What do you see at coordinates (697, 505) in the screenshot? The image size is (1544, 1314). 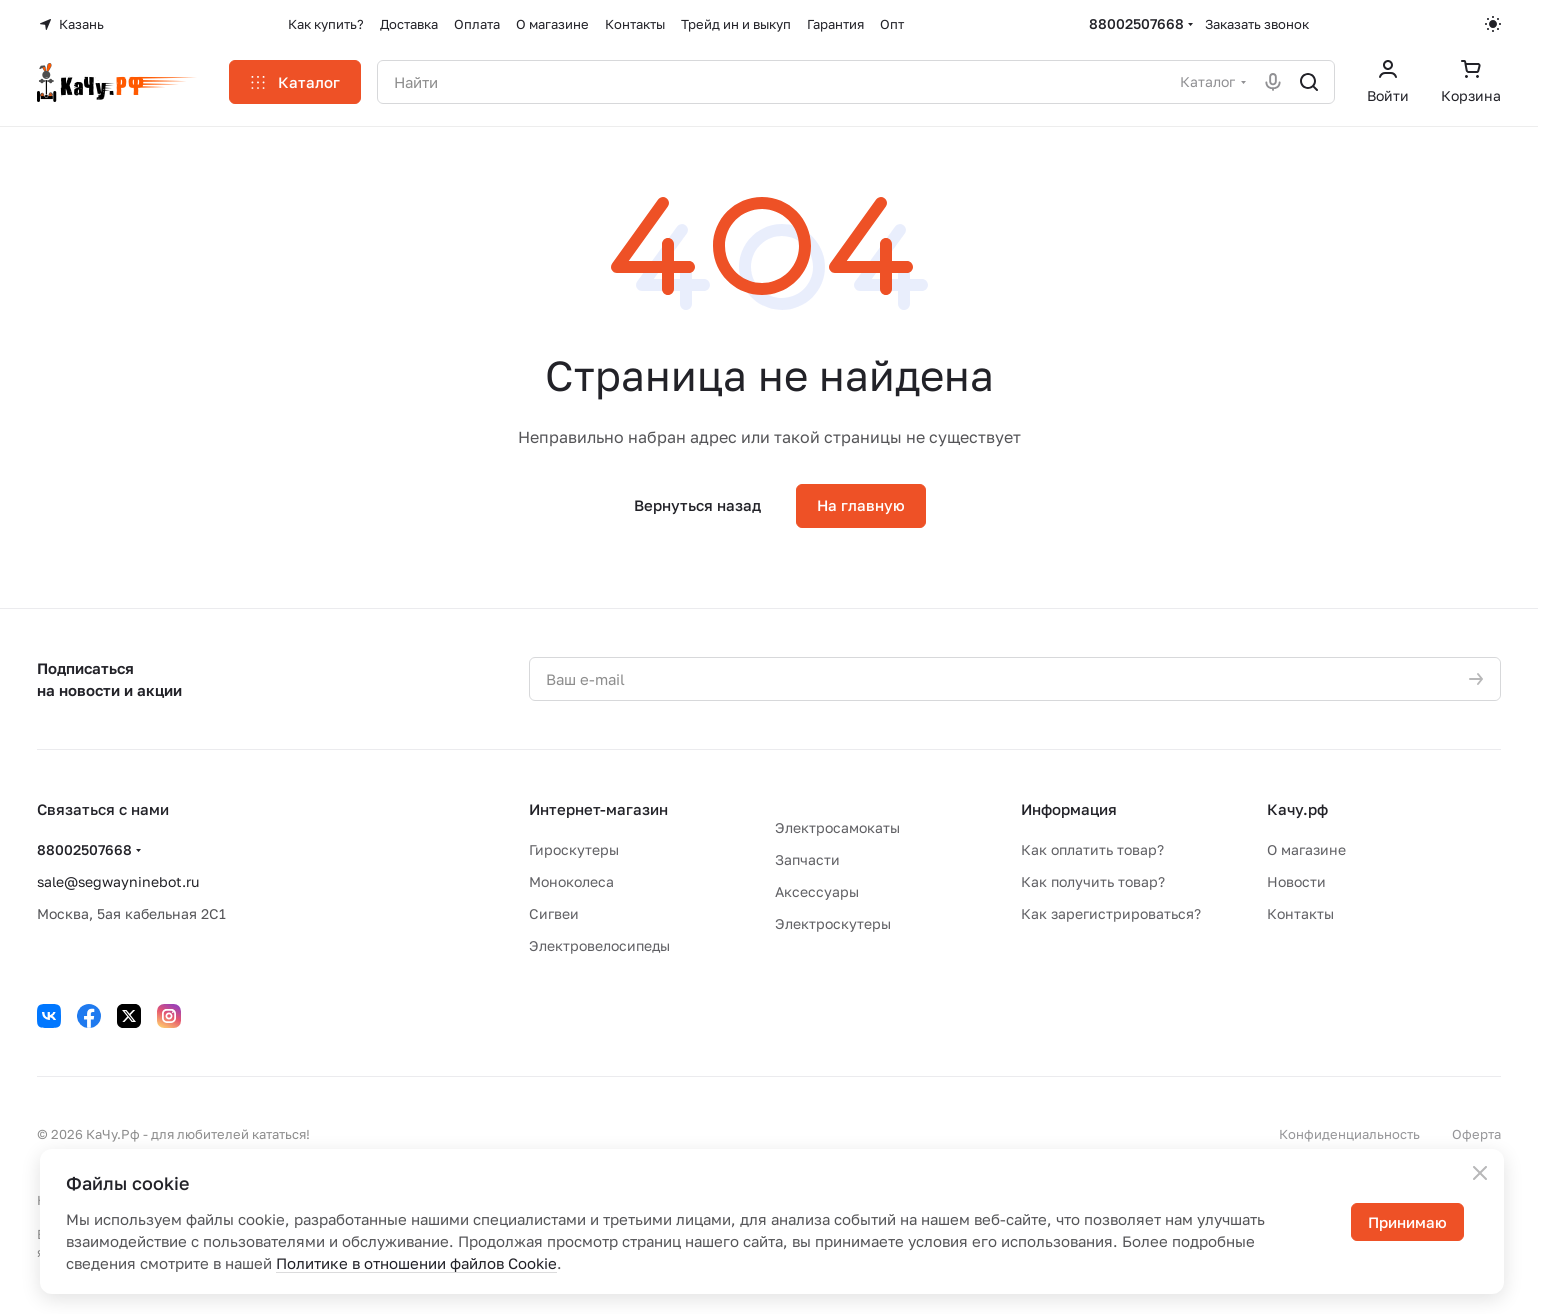 I see `Вернуться назад` at bounding box center [697, 505].